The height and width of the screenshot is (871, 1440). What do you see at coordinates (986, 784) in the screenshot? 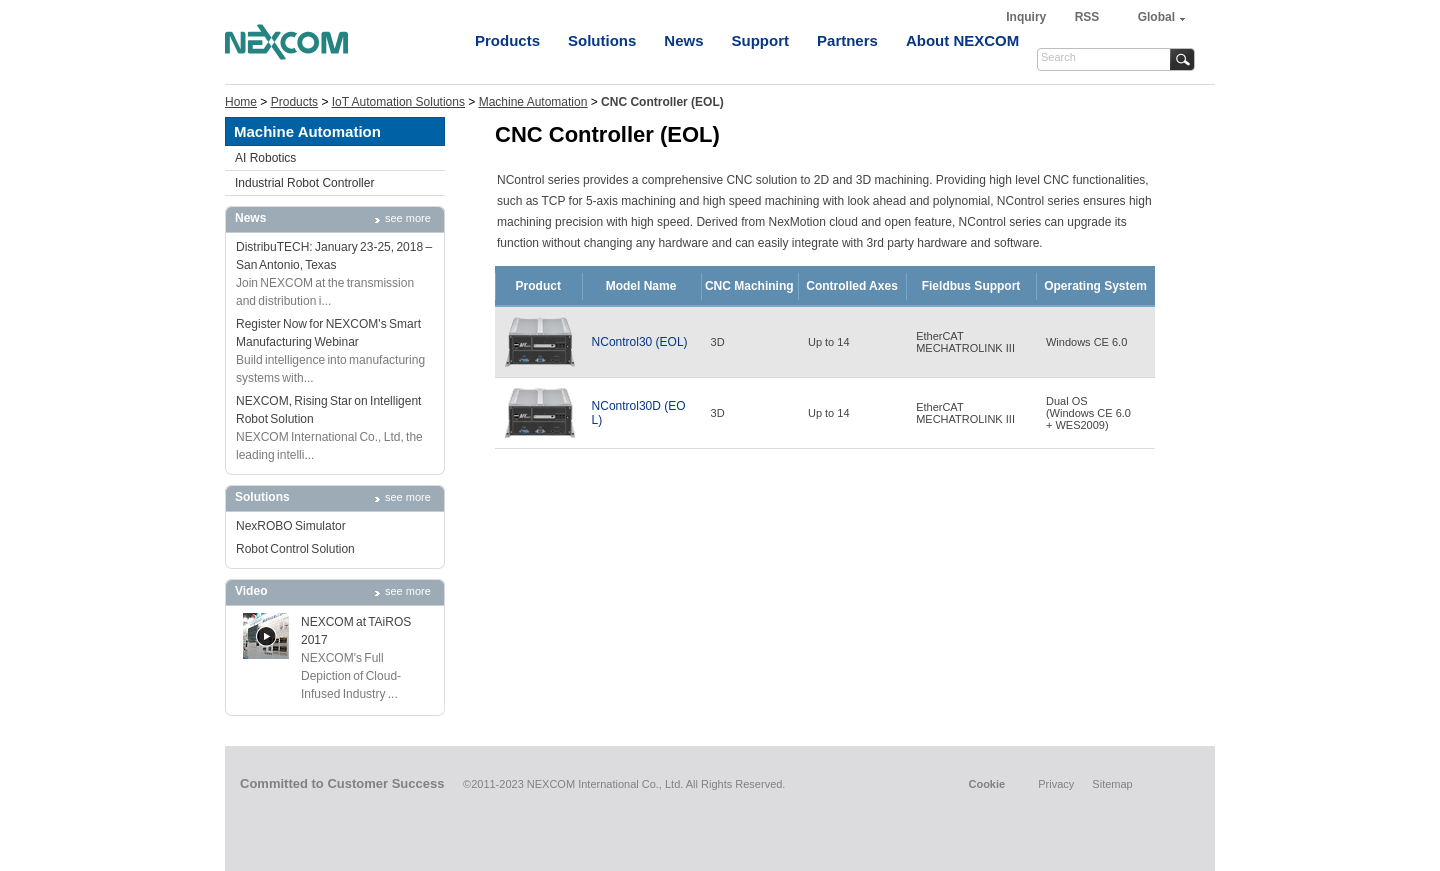
I see `Cookie` at bounding box center [986, 784].